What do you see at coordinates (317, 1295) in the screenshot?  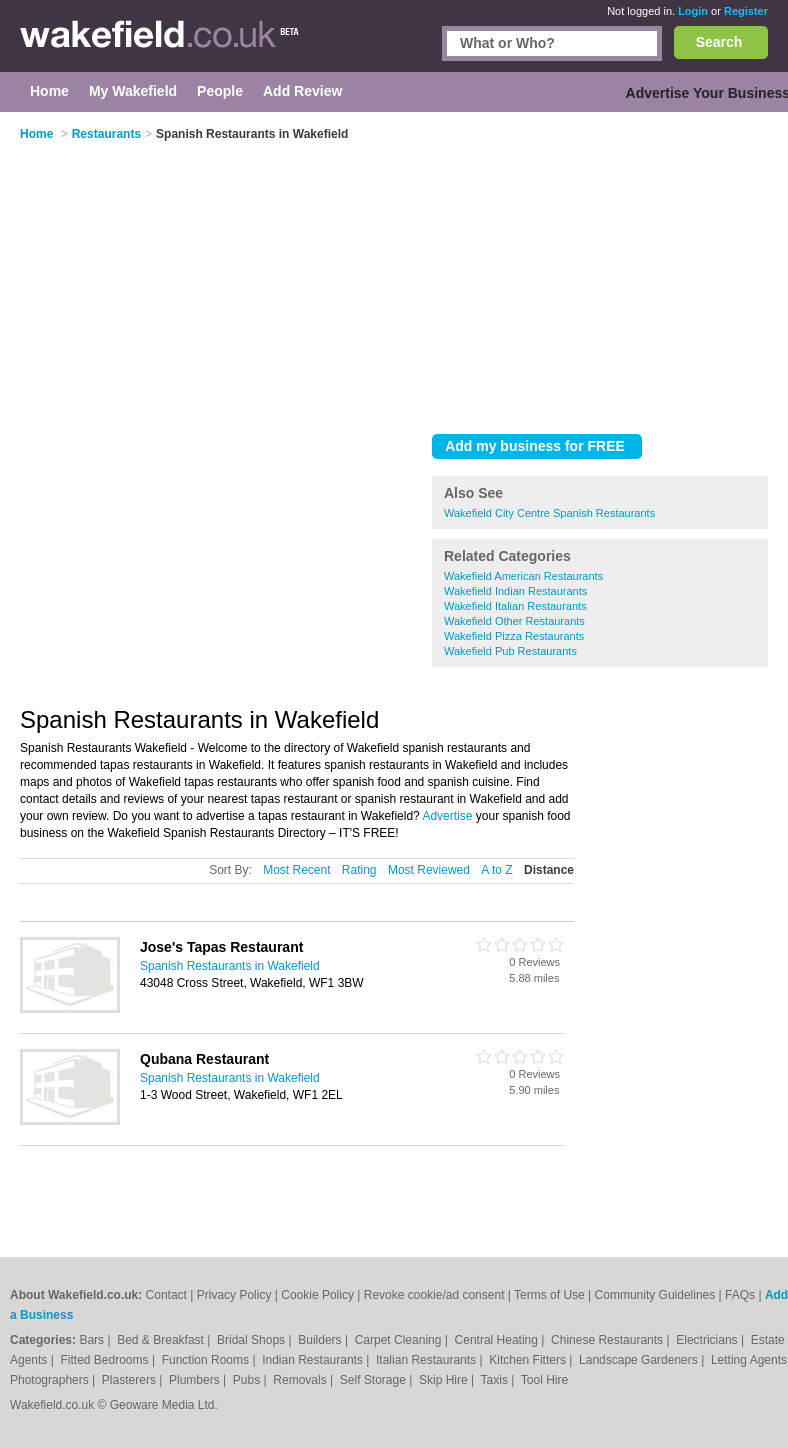 I see `Cookie Policy` at bounding box center [317, 1295].